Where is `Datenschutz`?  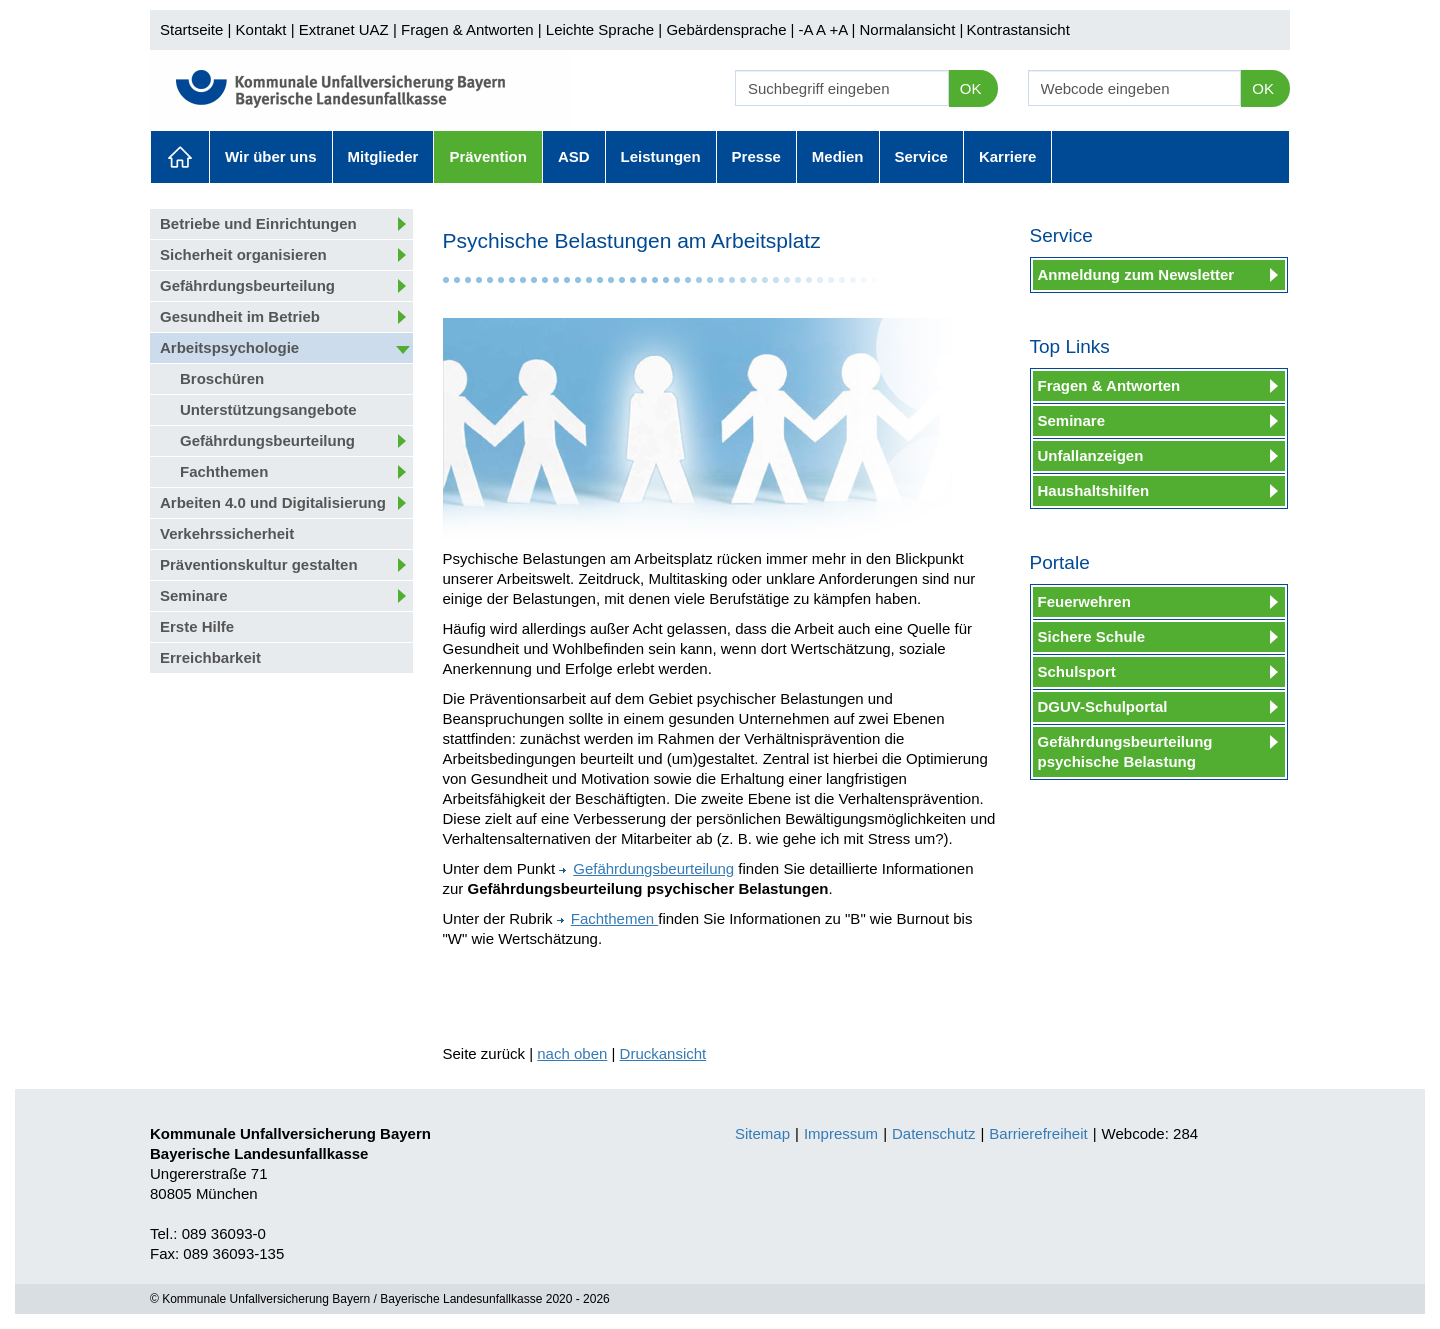
Datenschutz is located at coordinates (933, 1133).